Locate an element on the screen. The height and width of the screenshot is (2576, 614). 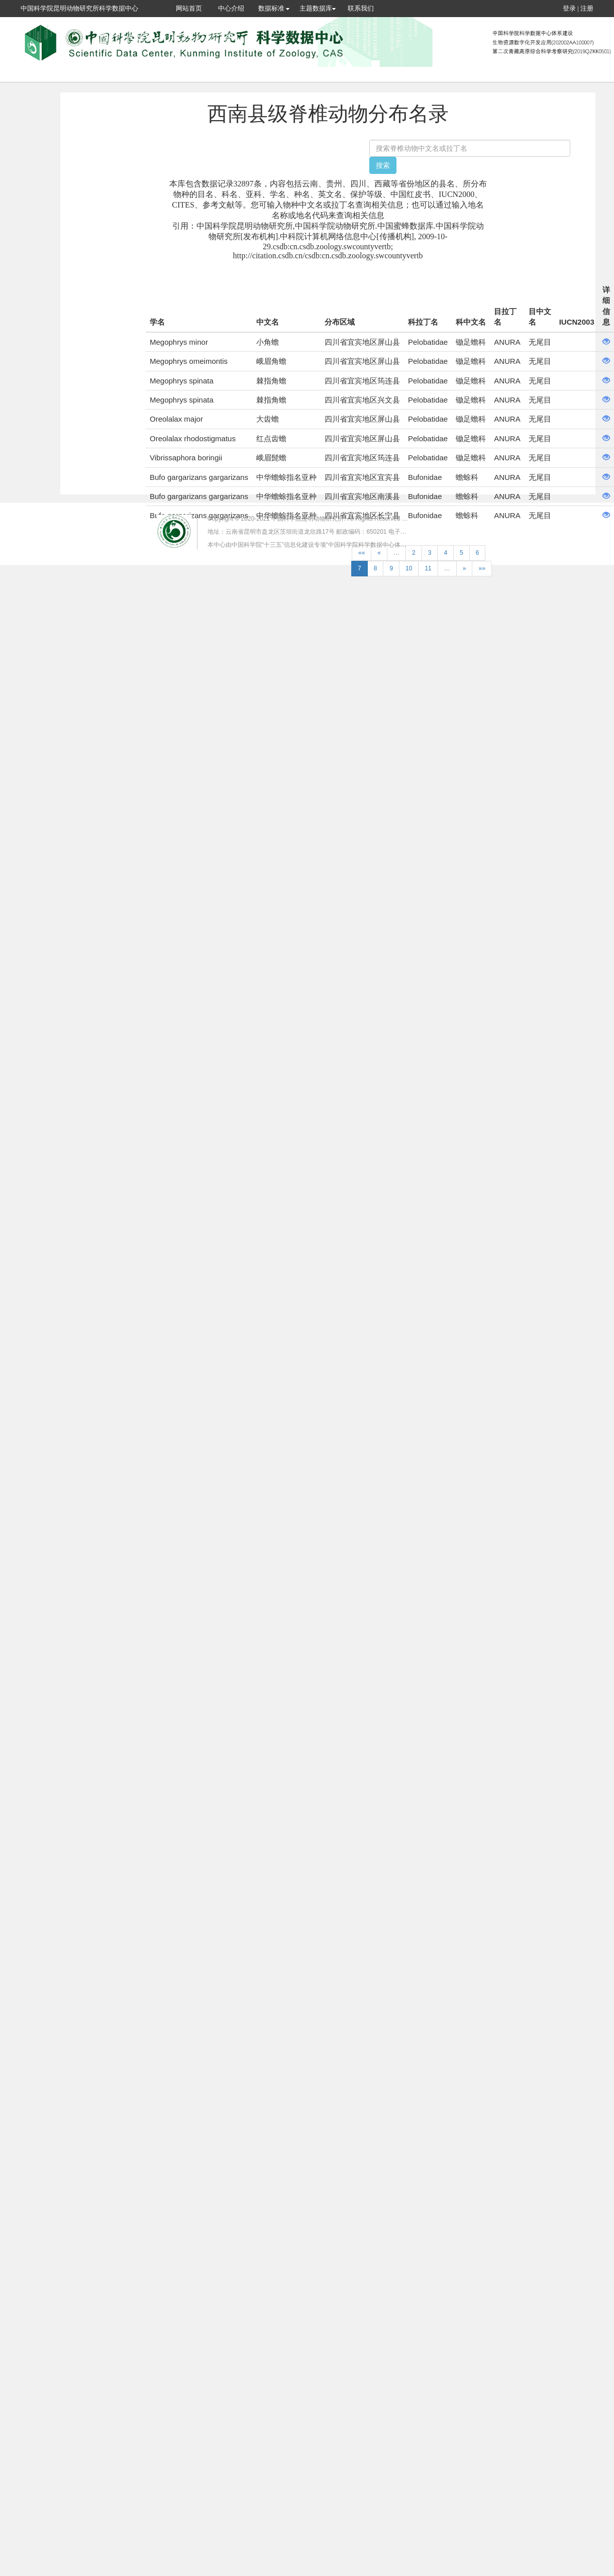
网站首页 is located at coordinates (189, 8).